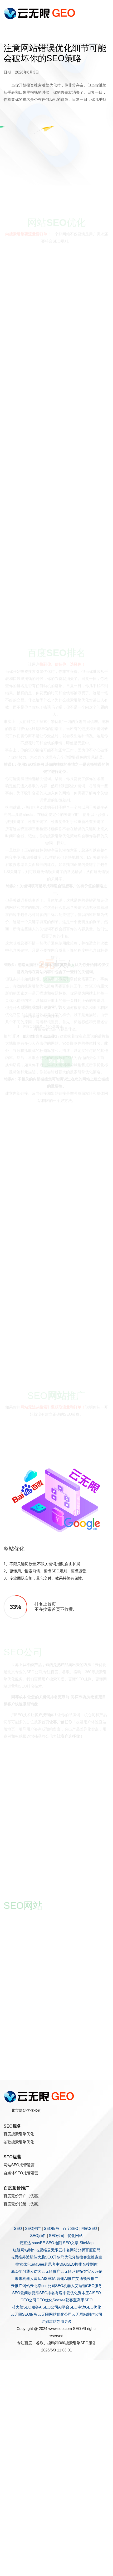  What do you see at coordinates (41, 2250) in the screenshot?
I see `芯思维` at bounding box center [41, 2250].